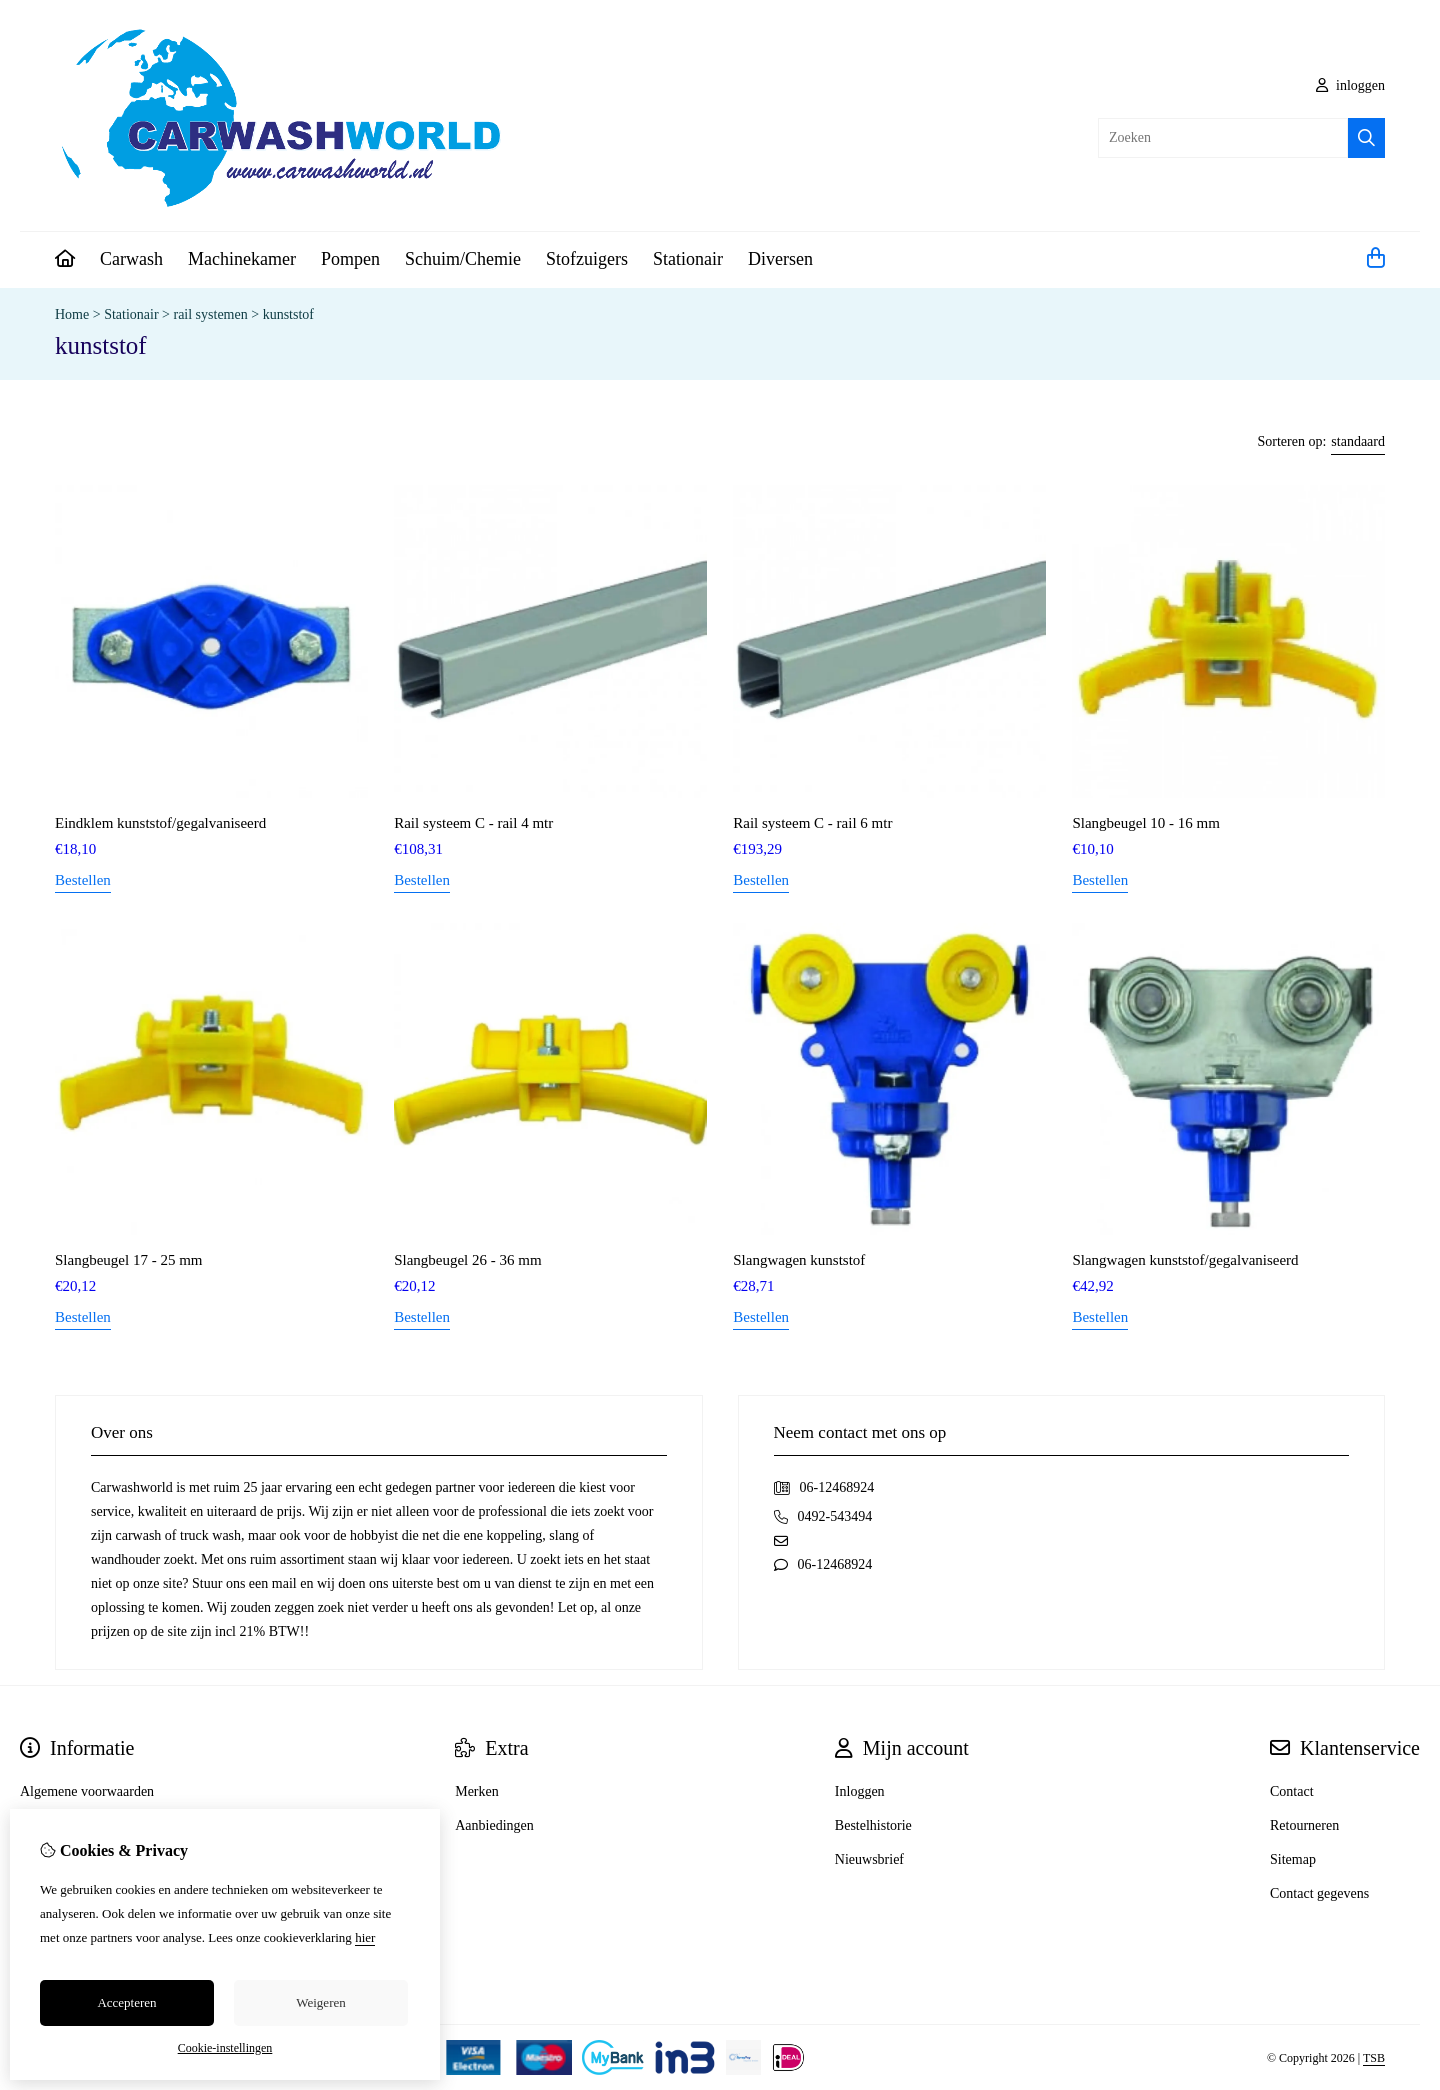 This screenshot has width=1440, height=2090. Describe the element at coordinates (288, 314) in the screenshot. I see `kunststof` at that location.